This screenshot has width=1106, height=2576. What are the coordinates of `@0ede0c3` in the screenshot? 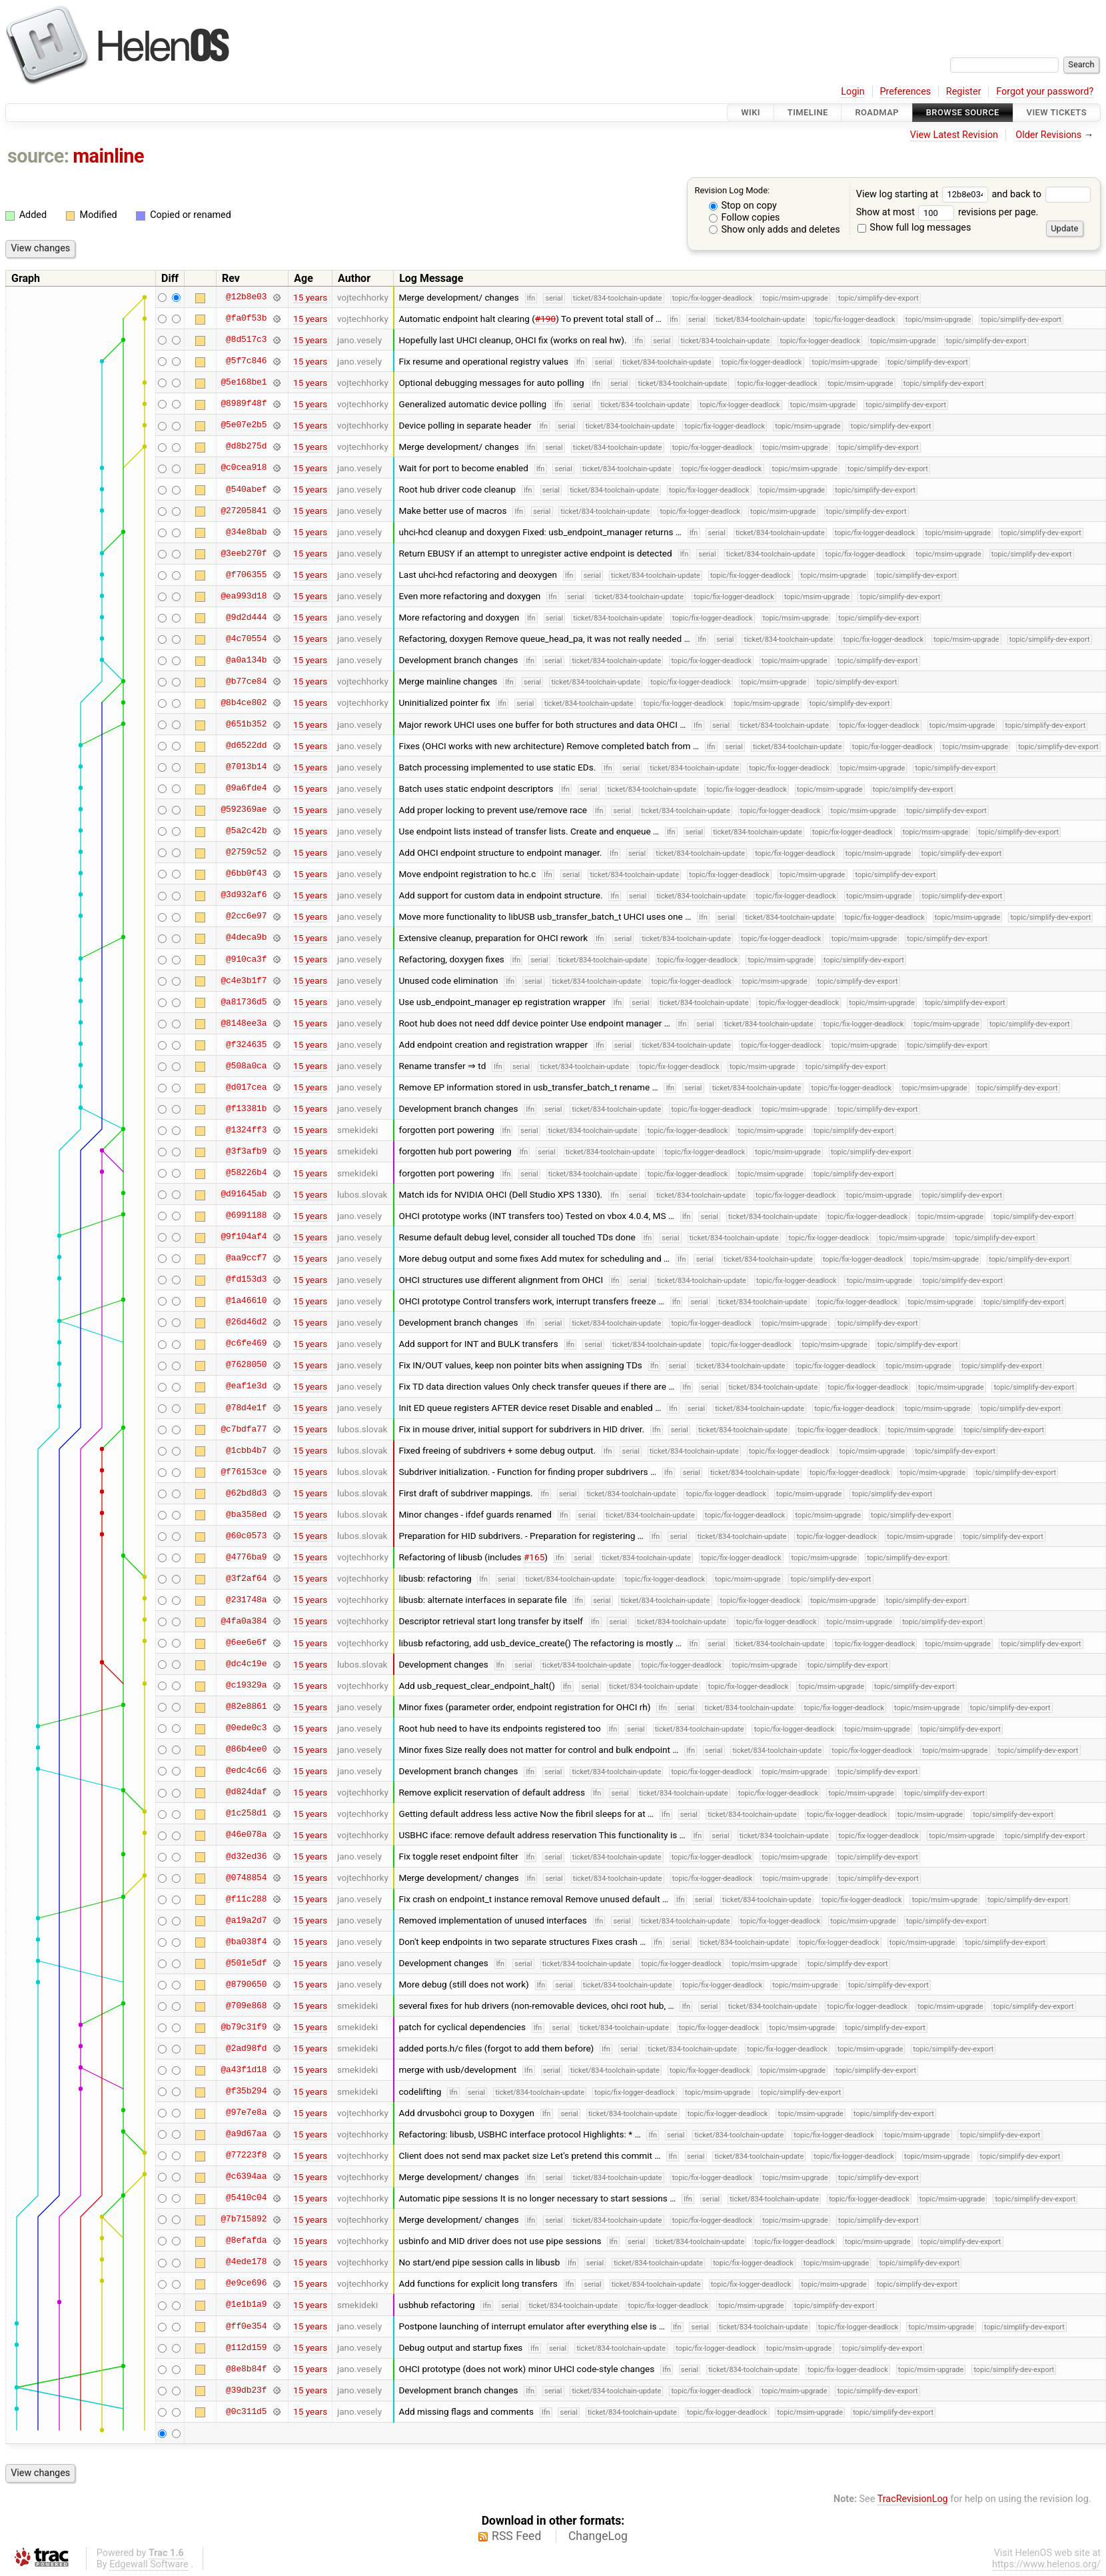 It's located at (246, 1728).